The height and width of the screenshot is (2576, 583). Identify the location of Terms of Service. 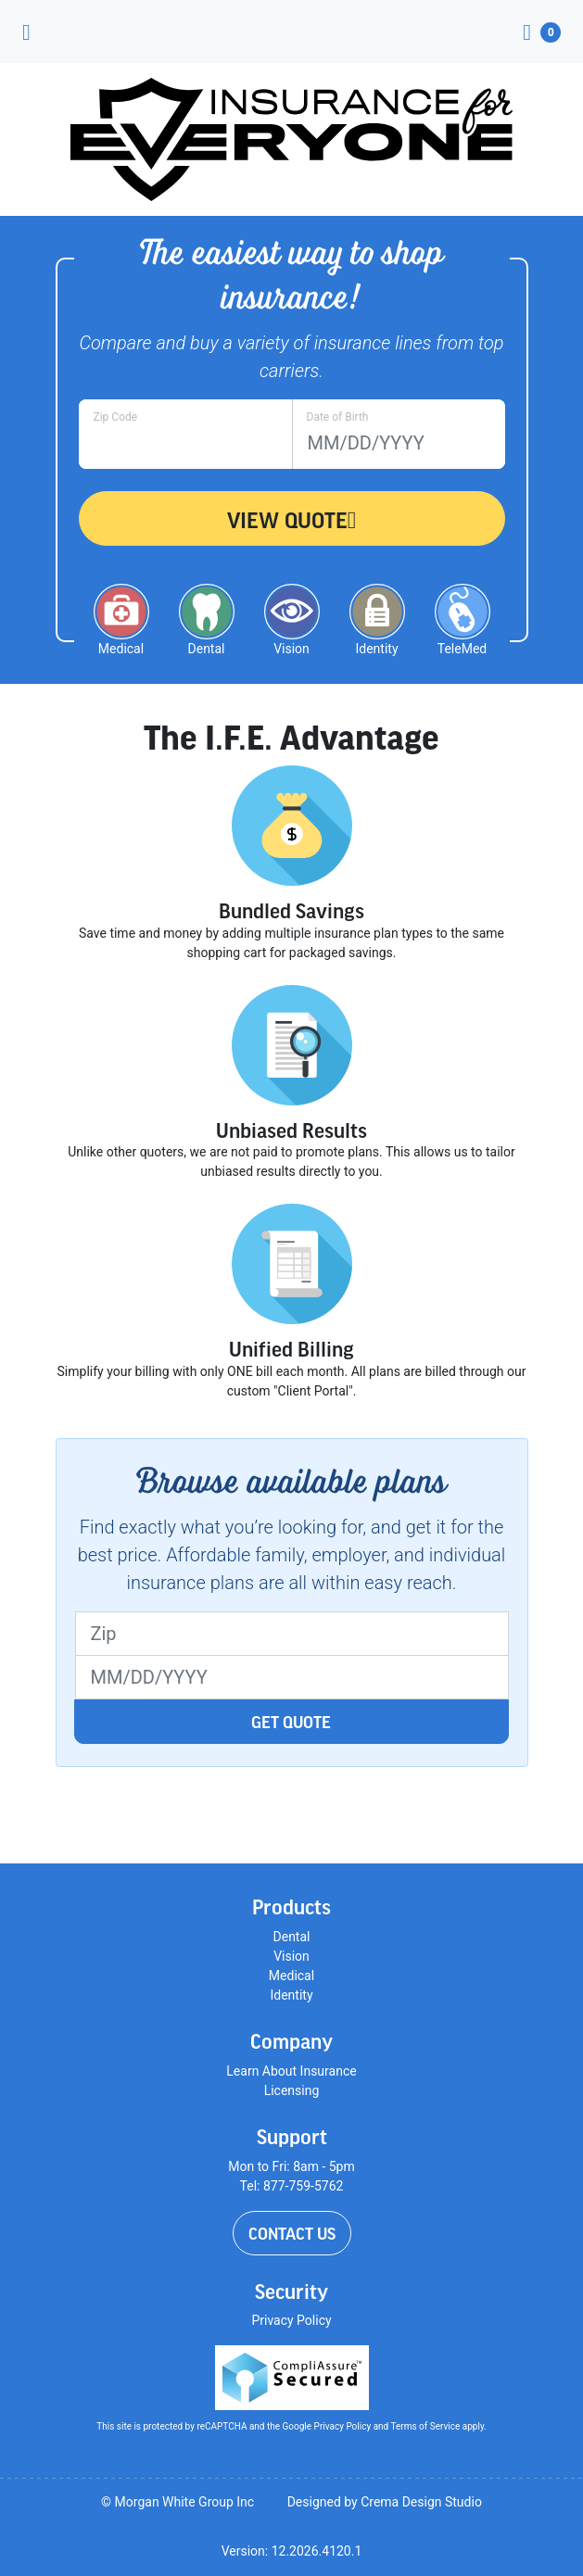
(426, 2426).